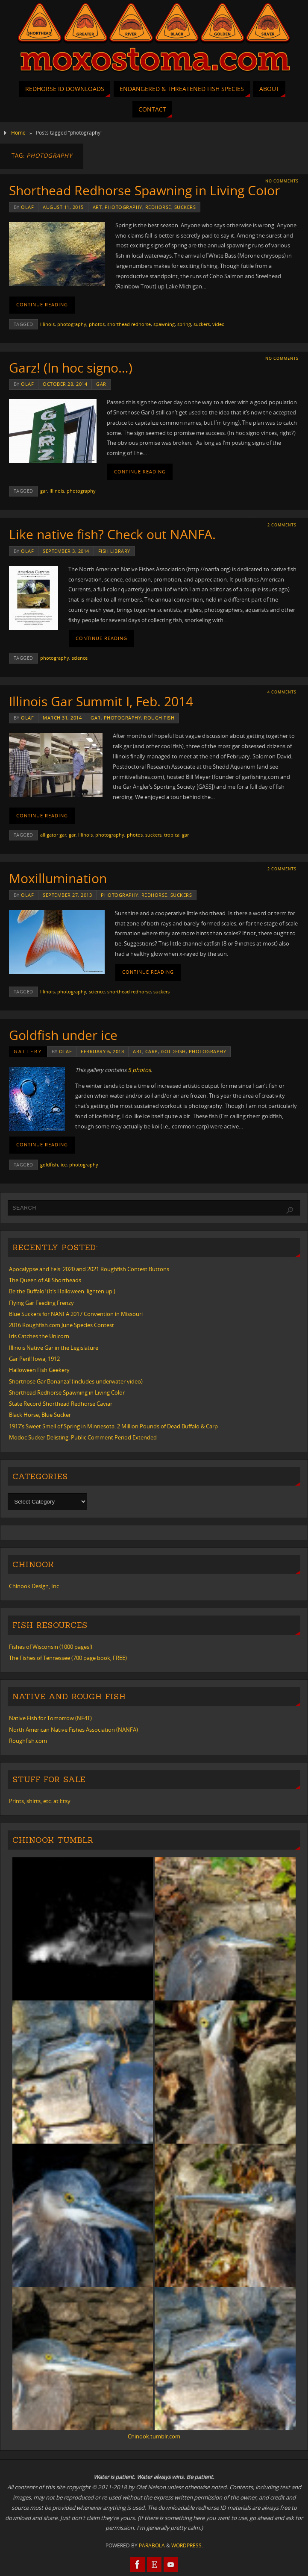  What do you see at coordinates (66, 551) in the screenshot?
I see `September 3, 2014` at bounding box center [66, 551].